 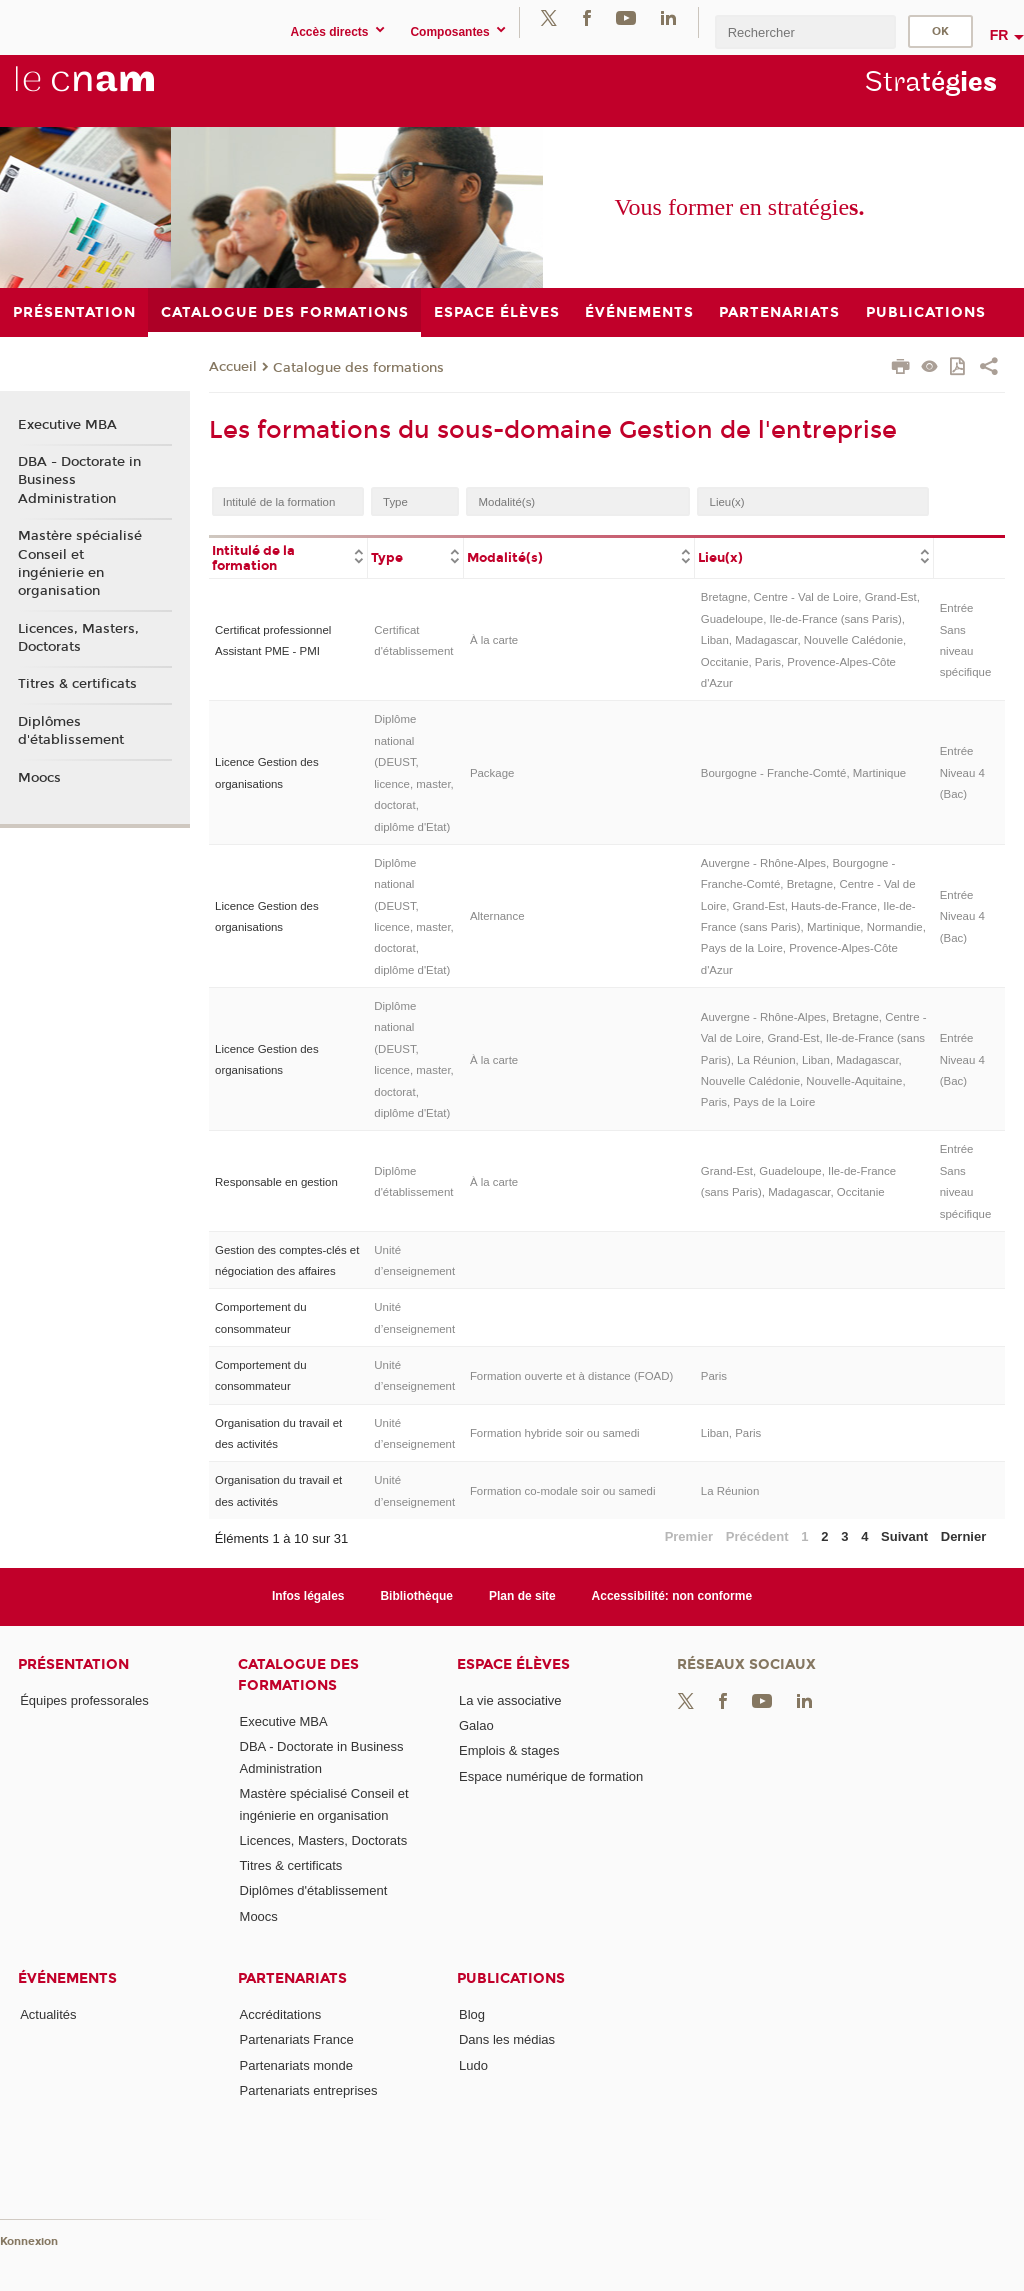 What do you see at coordinates (563, 1491) in the screenshot?
I see `Formation co-modale soir ou samedi` at bounding box center [563, 1491].